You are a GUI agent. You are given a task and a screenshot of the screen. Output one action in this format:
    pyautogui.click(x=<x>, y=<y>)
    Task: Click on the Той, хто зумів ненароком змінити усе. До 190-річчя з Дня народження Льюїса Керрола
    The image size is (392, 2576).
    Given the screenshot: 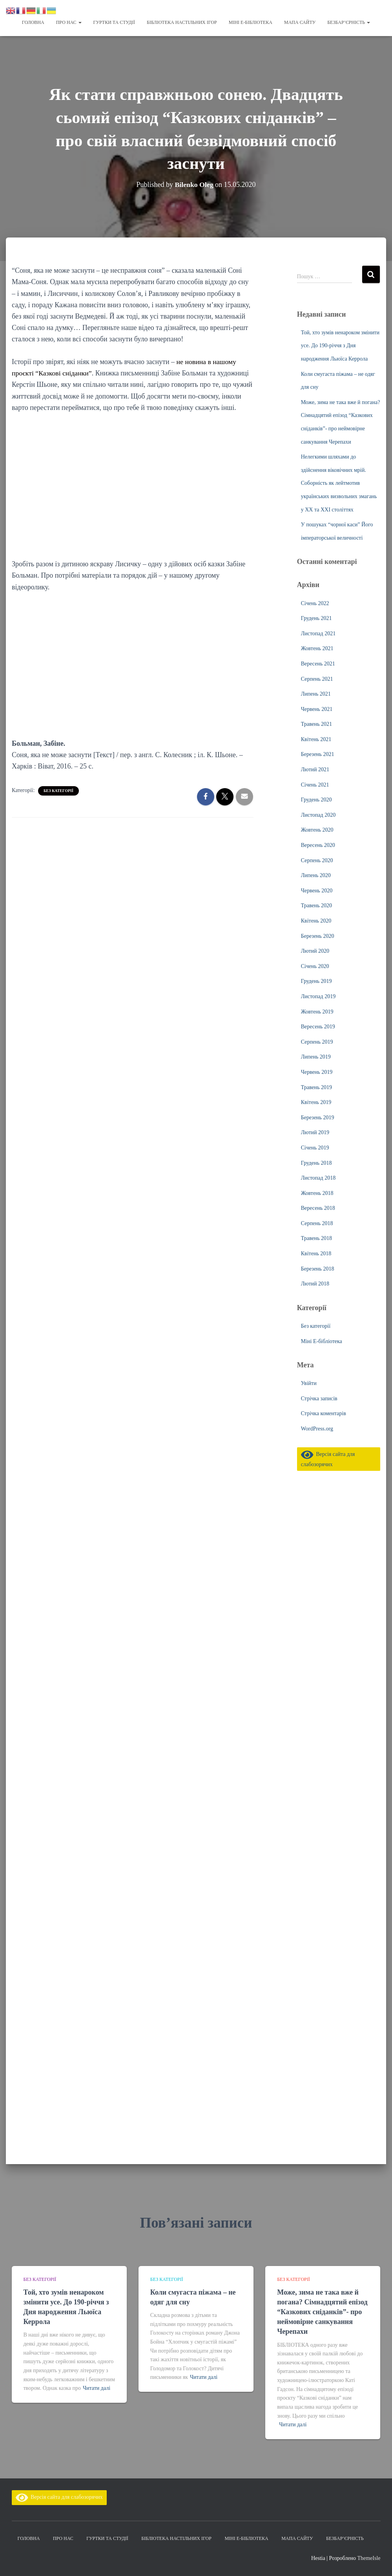 What is the action you would take?
    pyautogui.click(x=340, y=345)
    